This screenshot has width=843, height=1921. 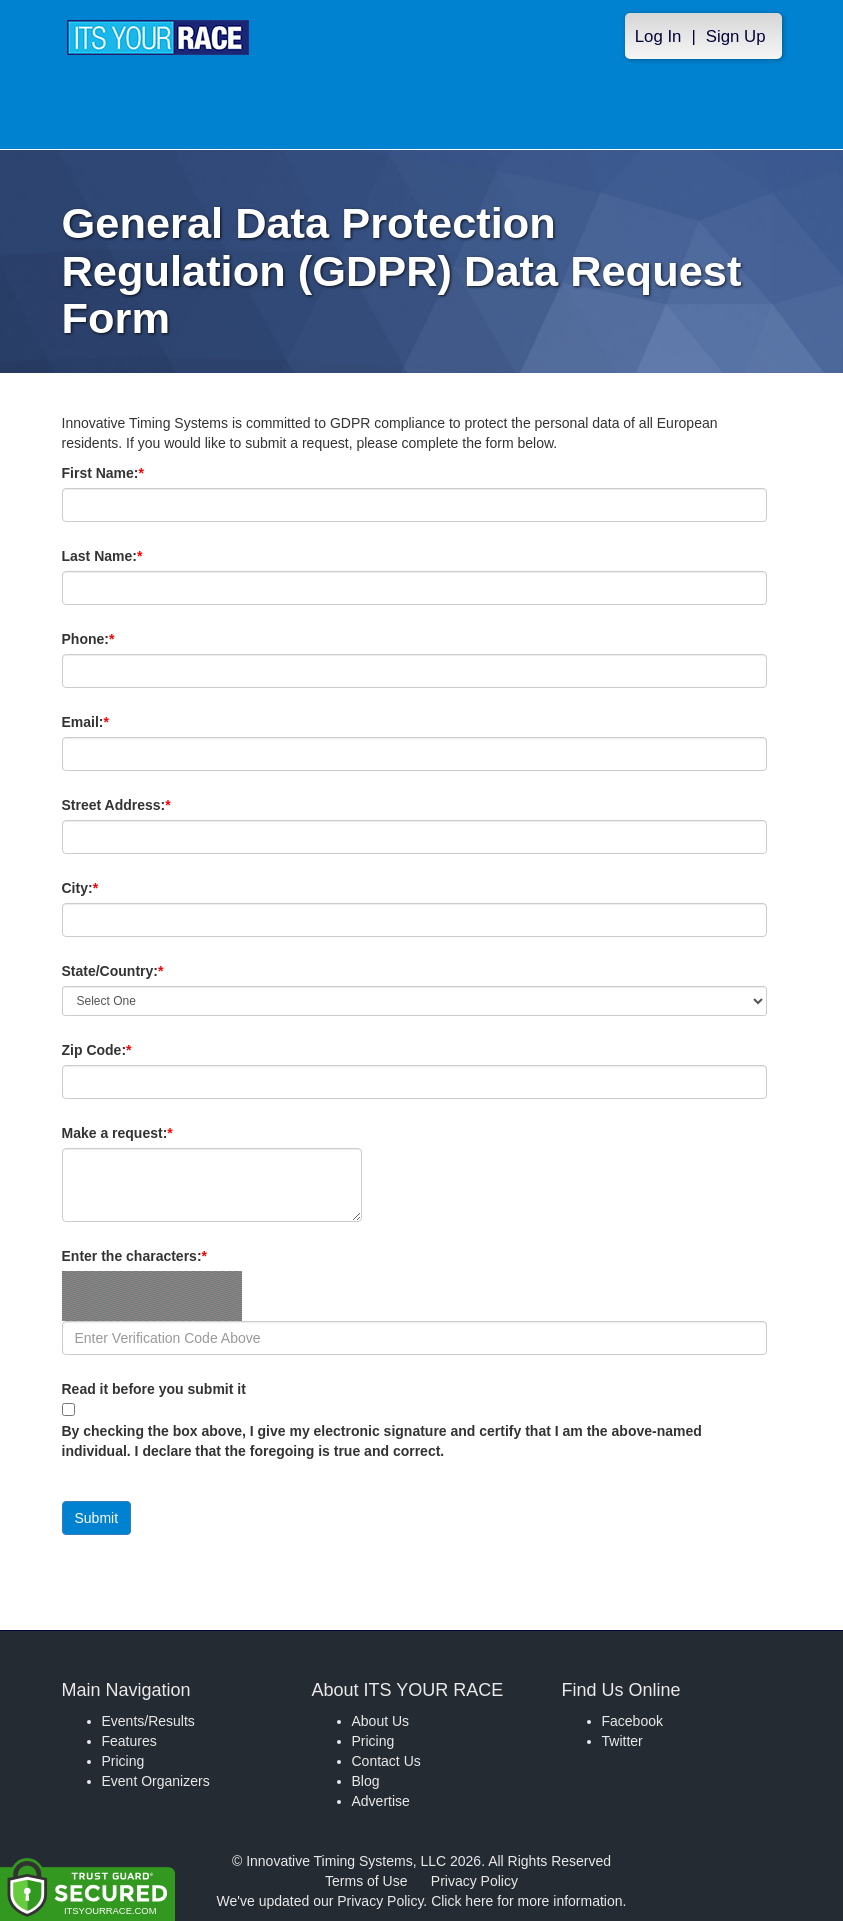 What do you see at coordinates (119, 722) in the screenshot?
I see `Email:` at bounding box center [119, 722].